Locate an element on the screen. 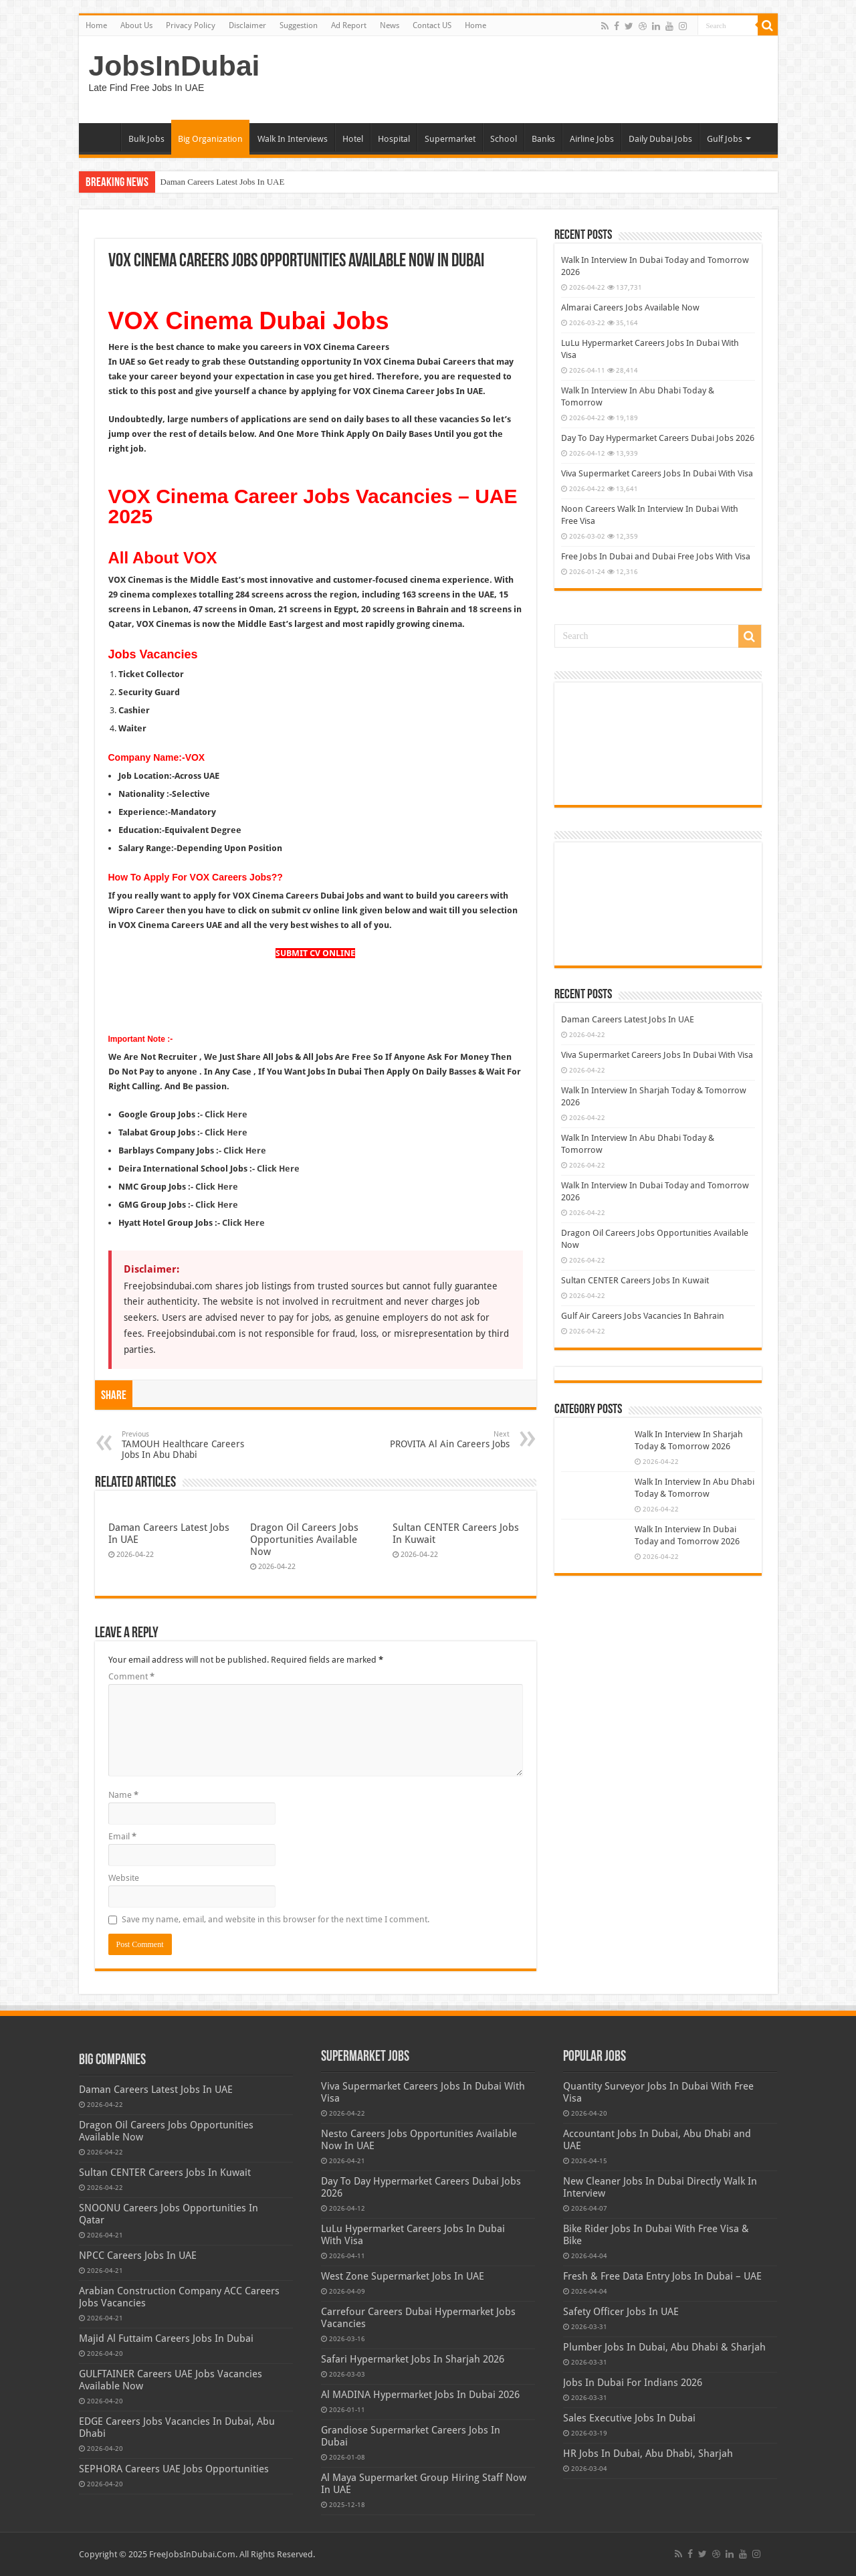 The height and width of the screenshot is (2576, 856). HR Jobs In Dubai, Abu Dhabi, Sharjah is located at coordinates (648, 2454).